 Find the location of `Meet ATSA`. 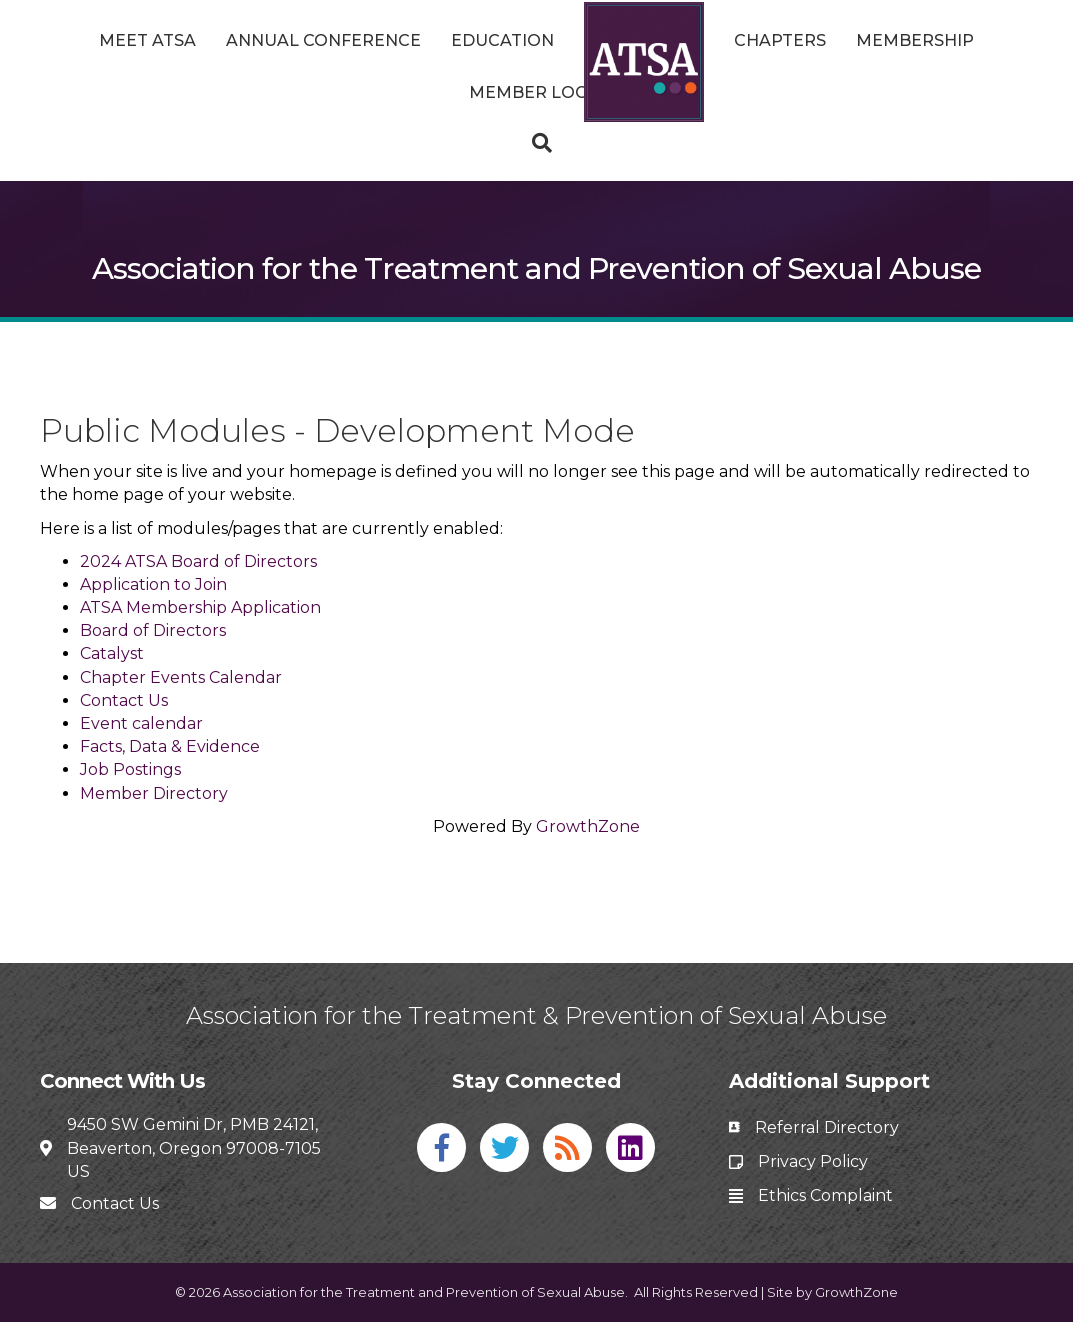

Meet ATSA is located at coordinates (147, 40).